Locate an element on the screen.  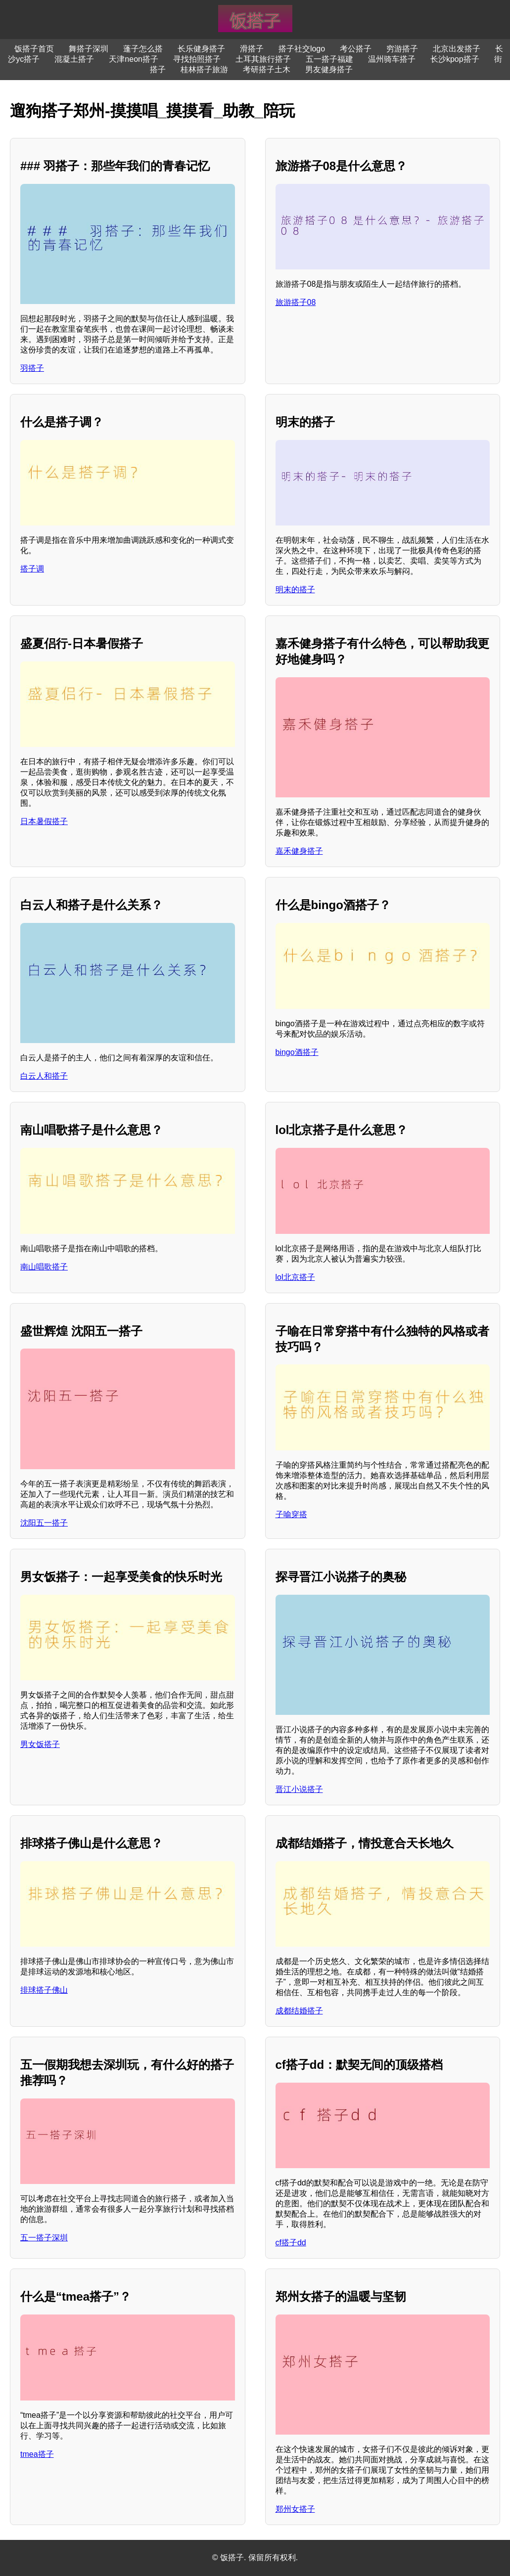
北京出发搭子 is located at coordinates (456, 48).